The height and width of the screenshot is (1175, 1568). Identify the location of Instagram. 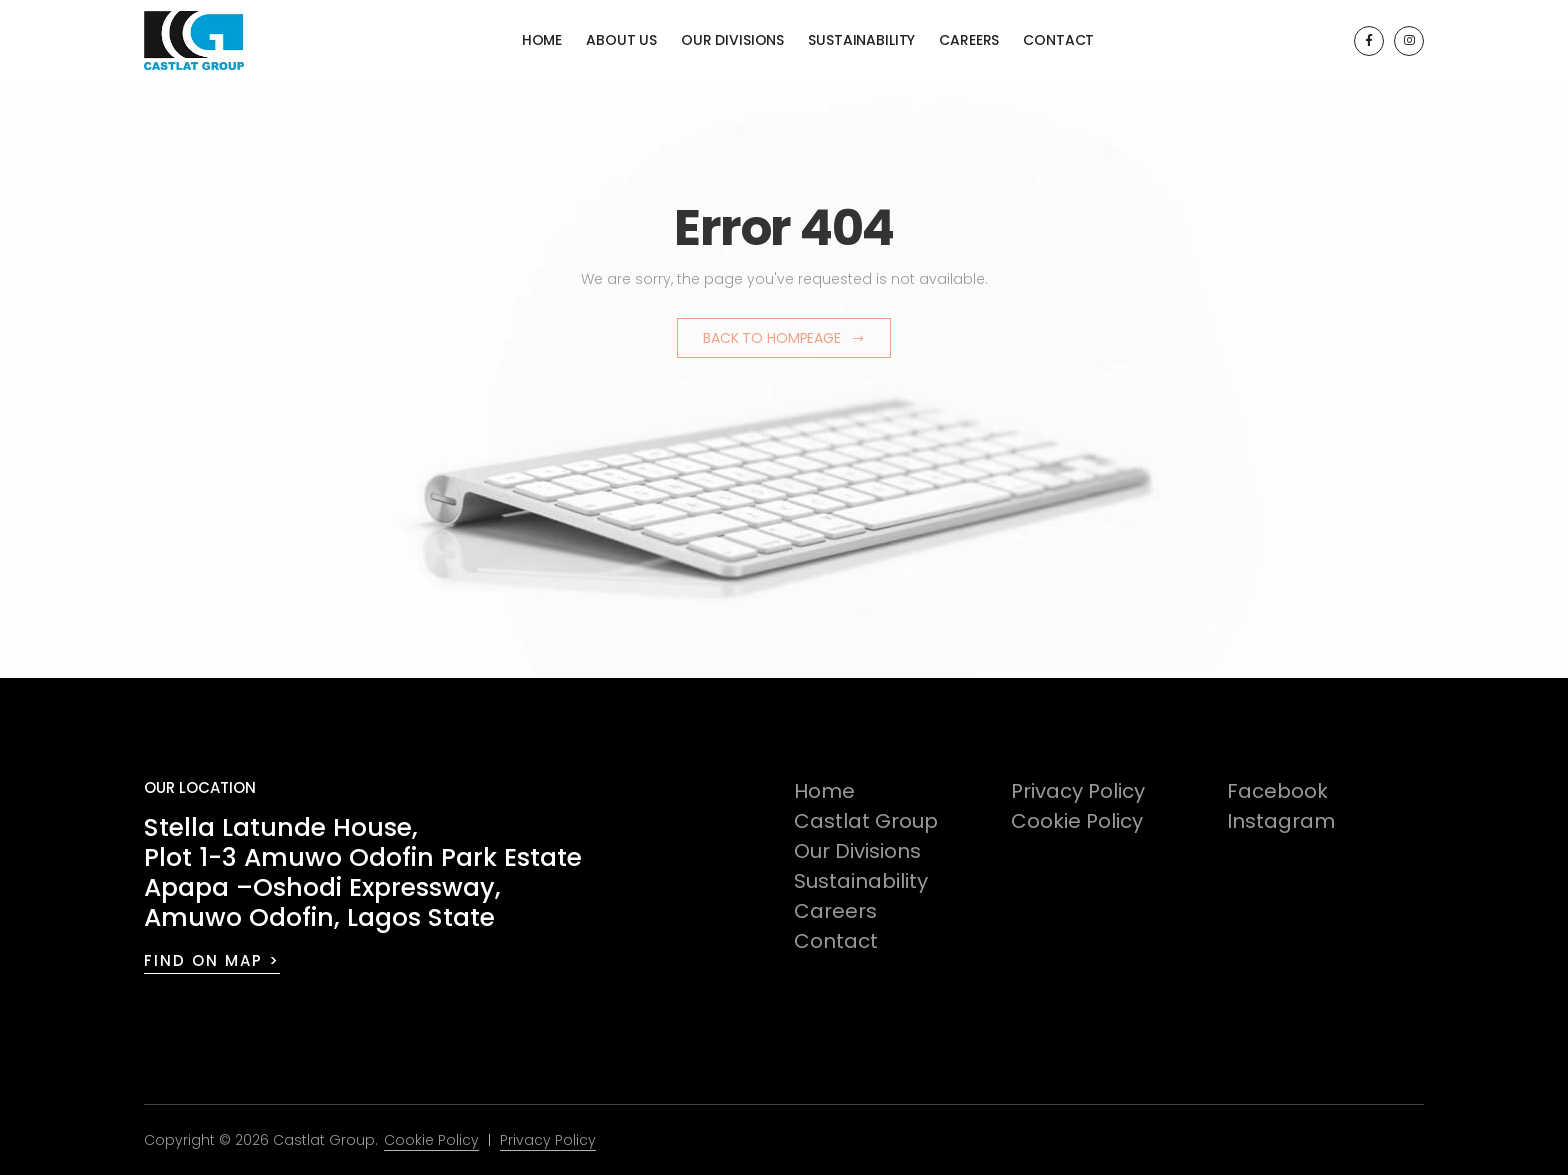
(1281, 821).